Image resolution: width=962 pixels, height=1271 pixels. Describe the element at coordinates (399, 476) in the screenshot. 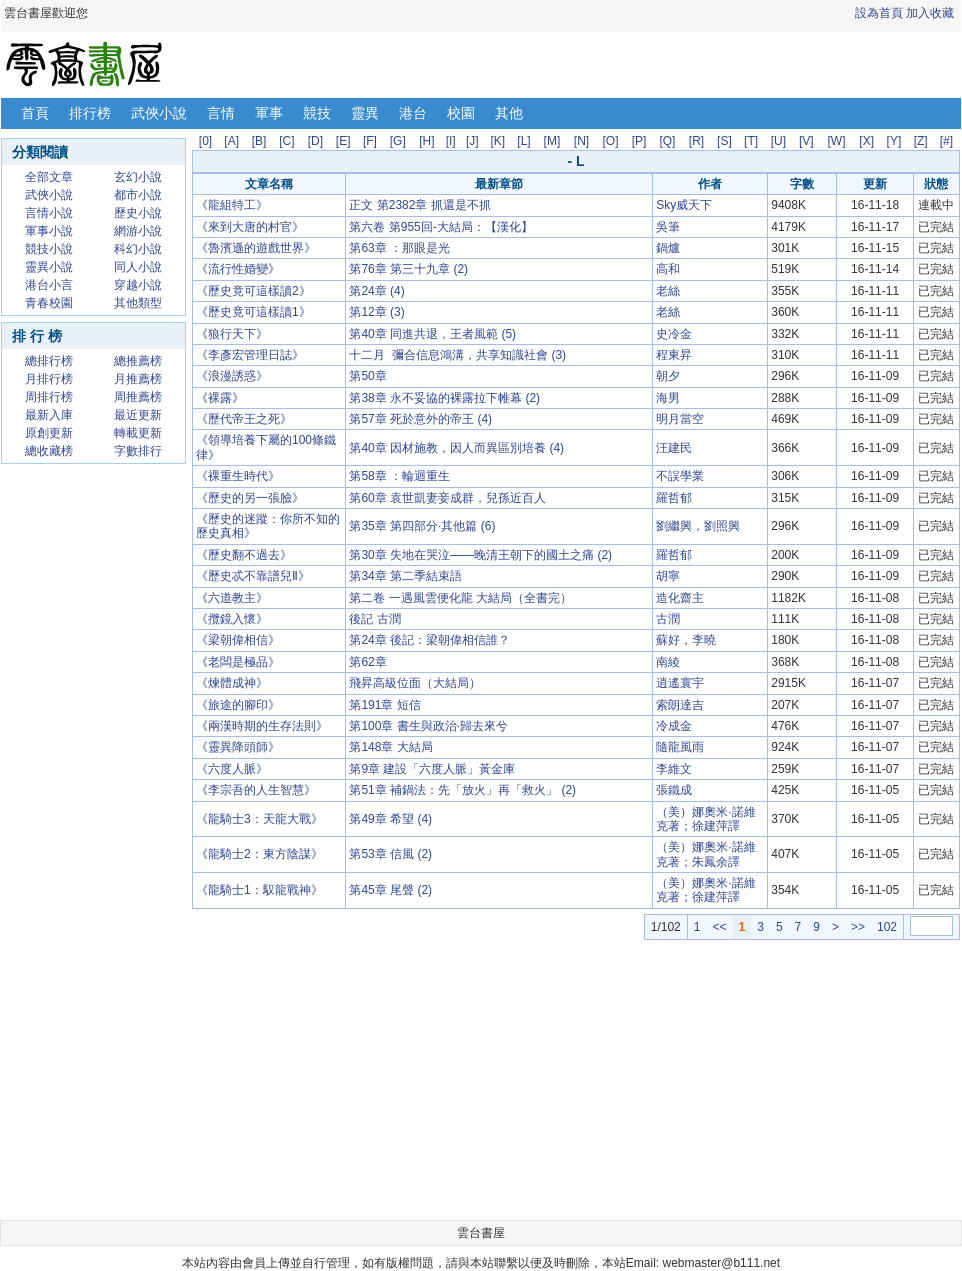

I see `第58章 ：輪迴重生` at that location.